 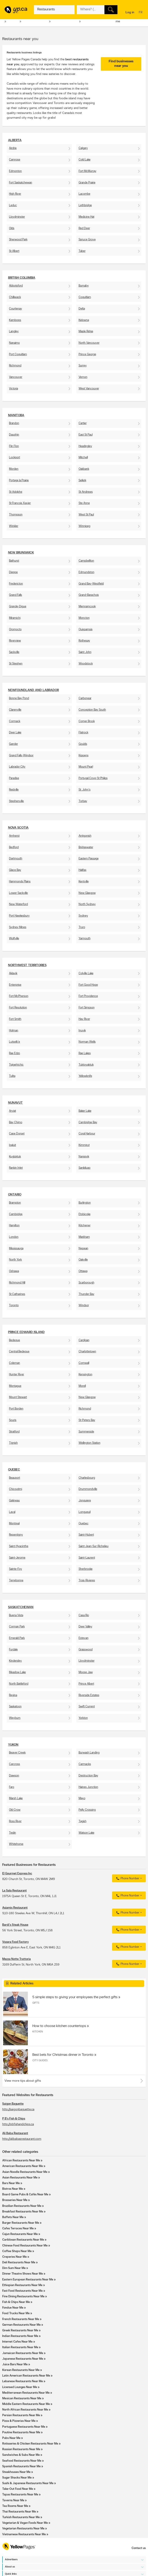 I want to click on Trois-Rivieres, so click(x=87, y=1580).